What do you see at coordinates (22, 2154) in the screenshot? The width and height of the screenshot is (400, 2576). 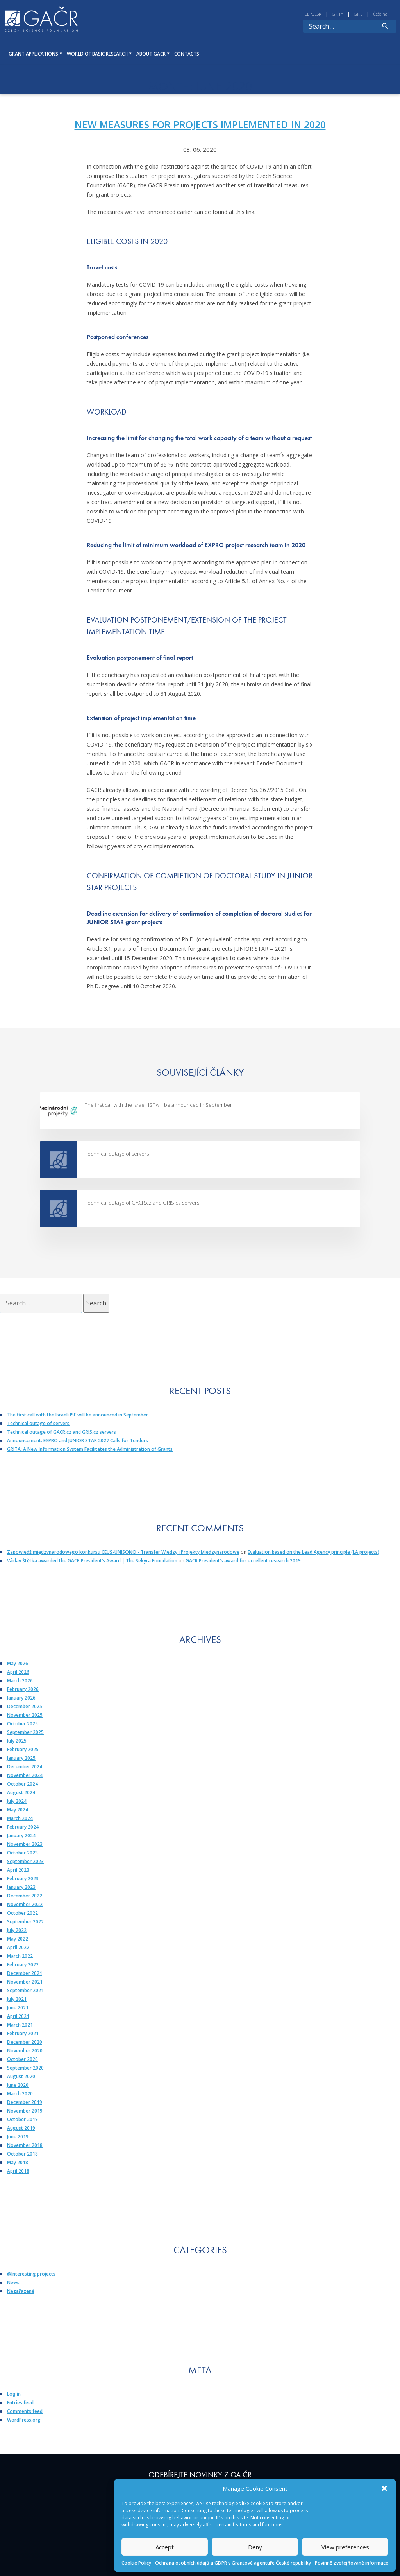 I see `October 2018` at bounding box center [22, 2154].